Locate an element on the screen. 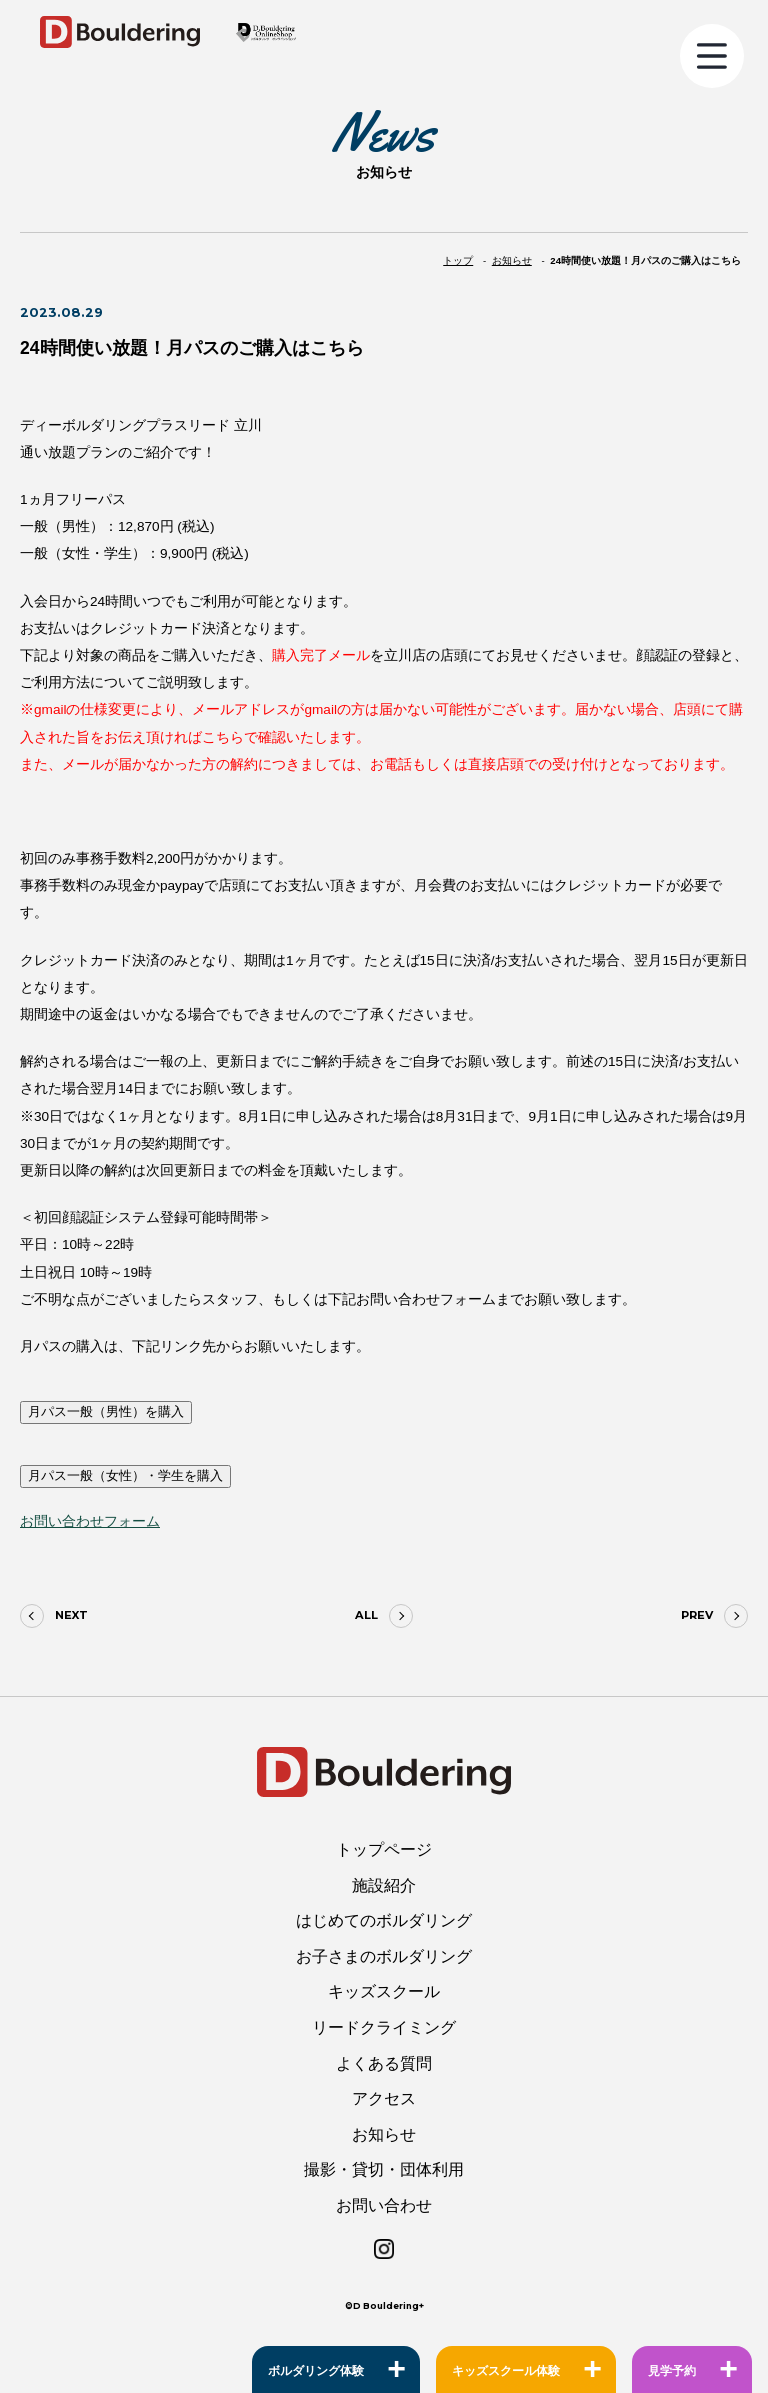 The height and width of the screenshot is (2393, 768). キッズスクール is located at coordinates (384, 1991).